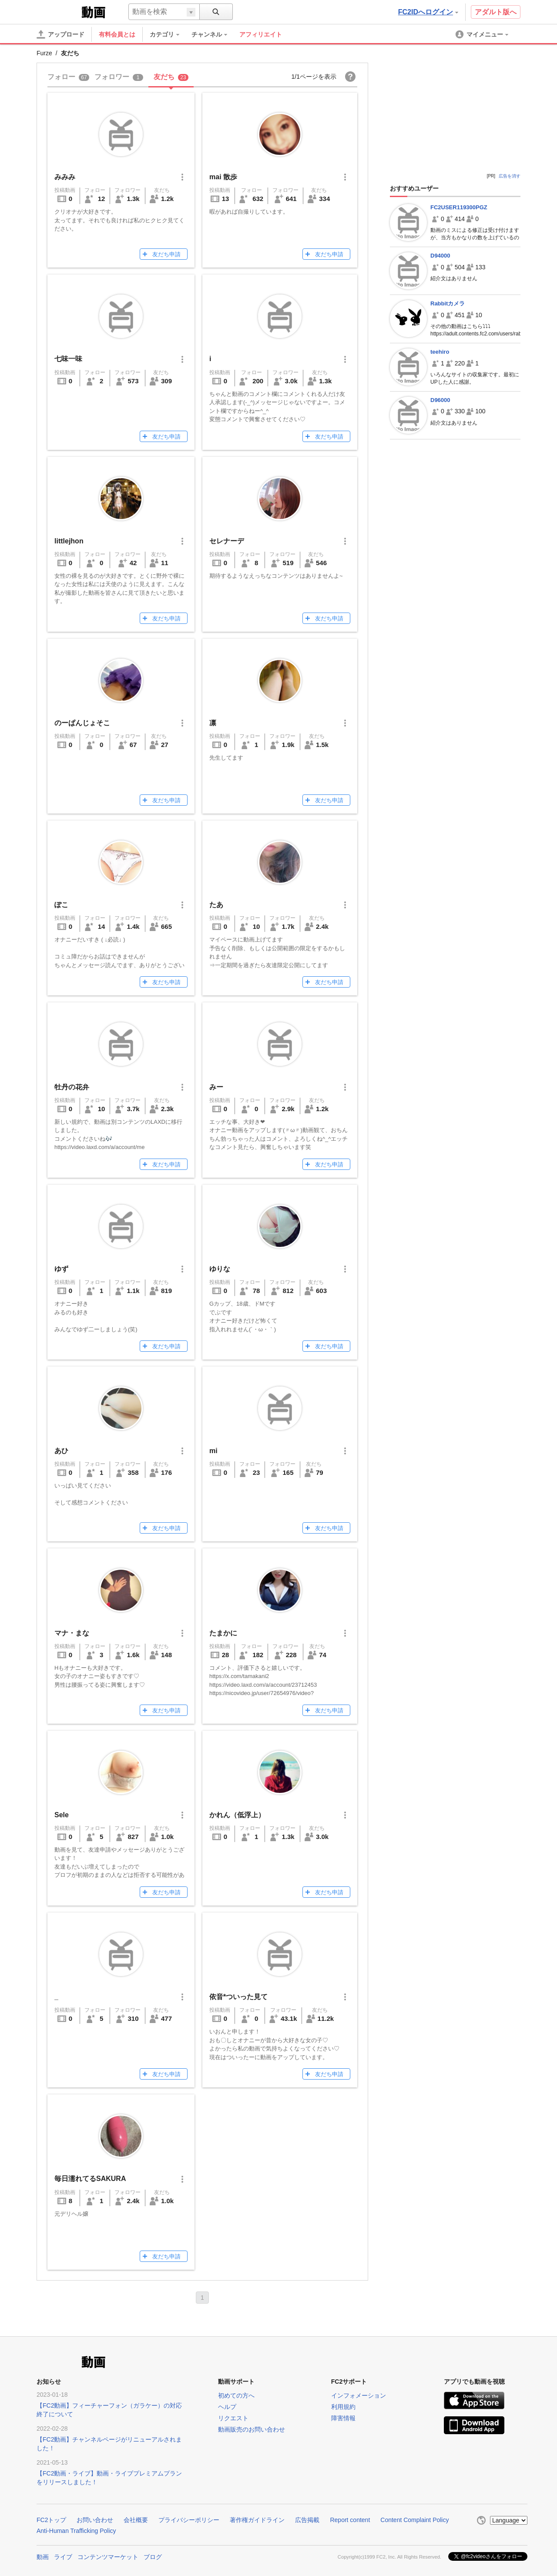 The width and height of the screenshot is (557, 2576). What do you see at coordinates (60, 34) in the screenshot?
I see `[アップロード]` at bounding box center [60, 34].